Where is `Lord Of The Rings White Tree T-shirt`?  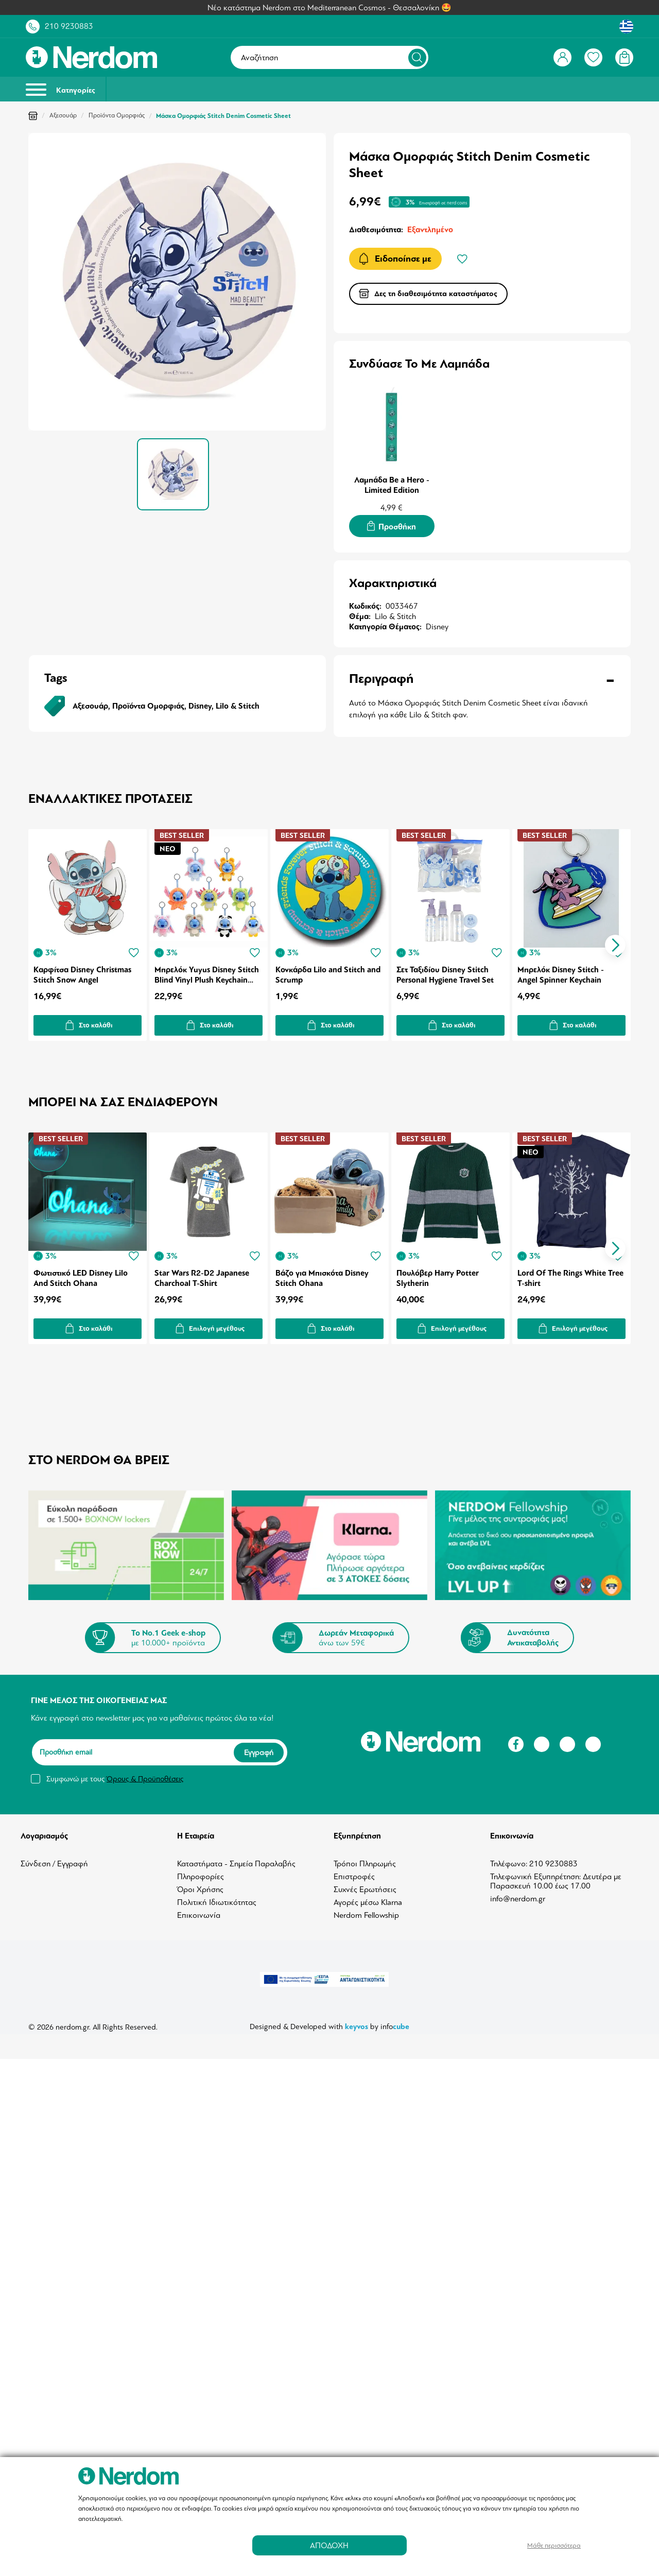 Lord Of The Rings White Tree T-shirt is located at coordinates (572, 1272).